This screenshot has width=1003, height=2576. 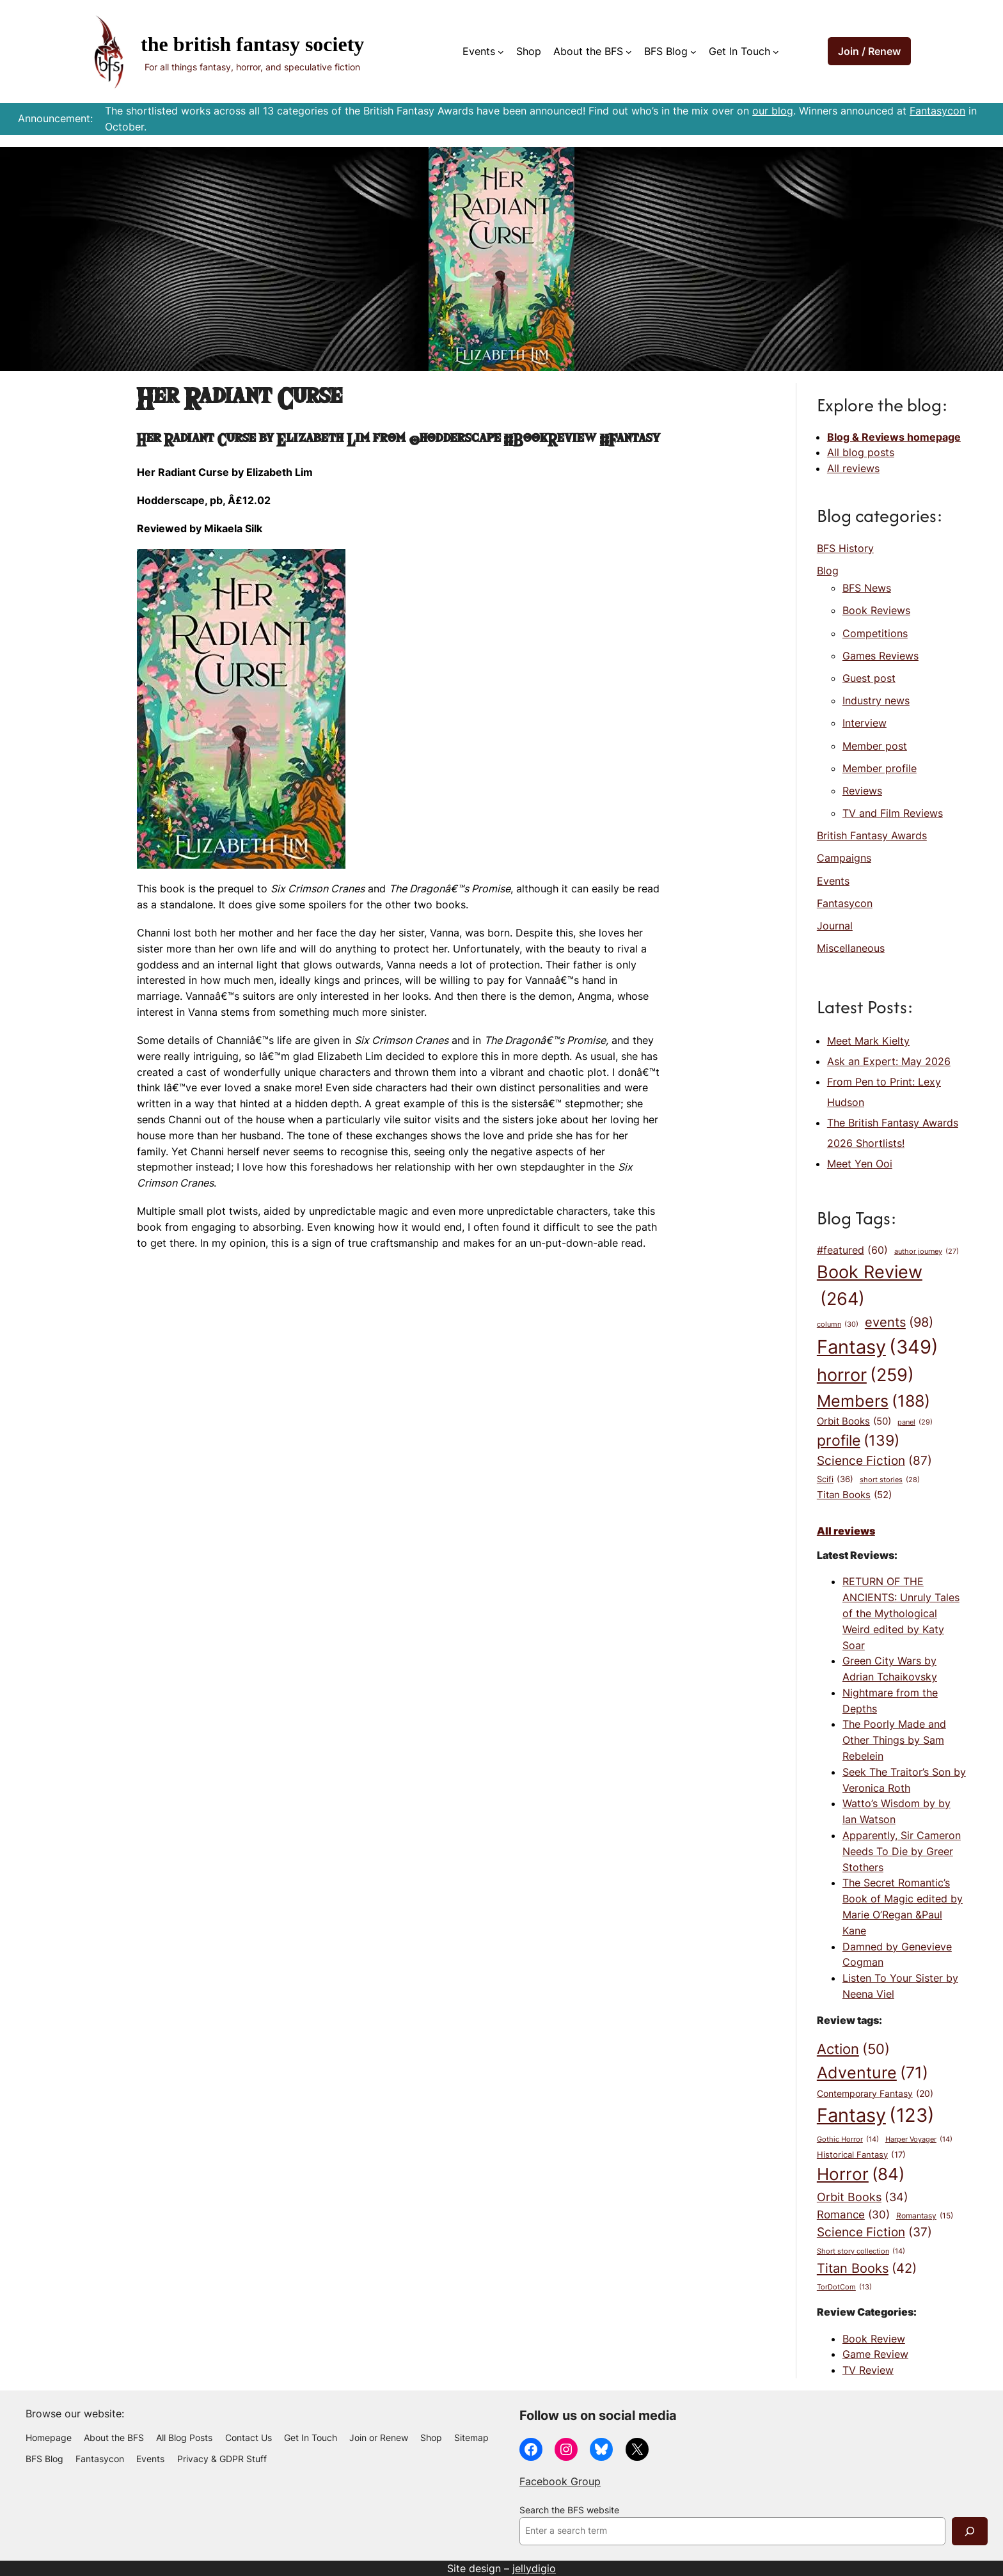 I want to click on Harper Voyager [Harper Voyager (14 items)], so click(x=918, y=2139).